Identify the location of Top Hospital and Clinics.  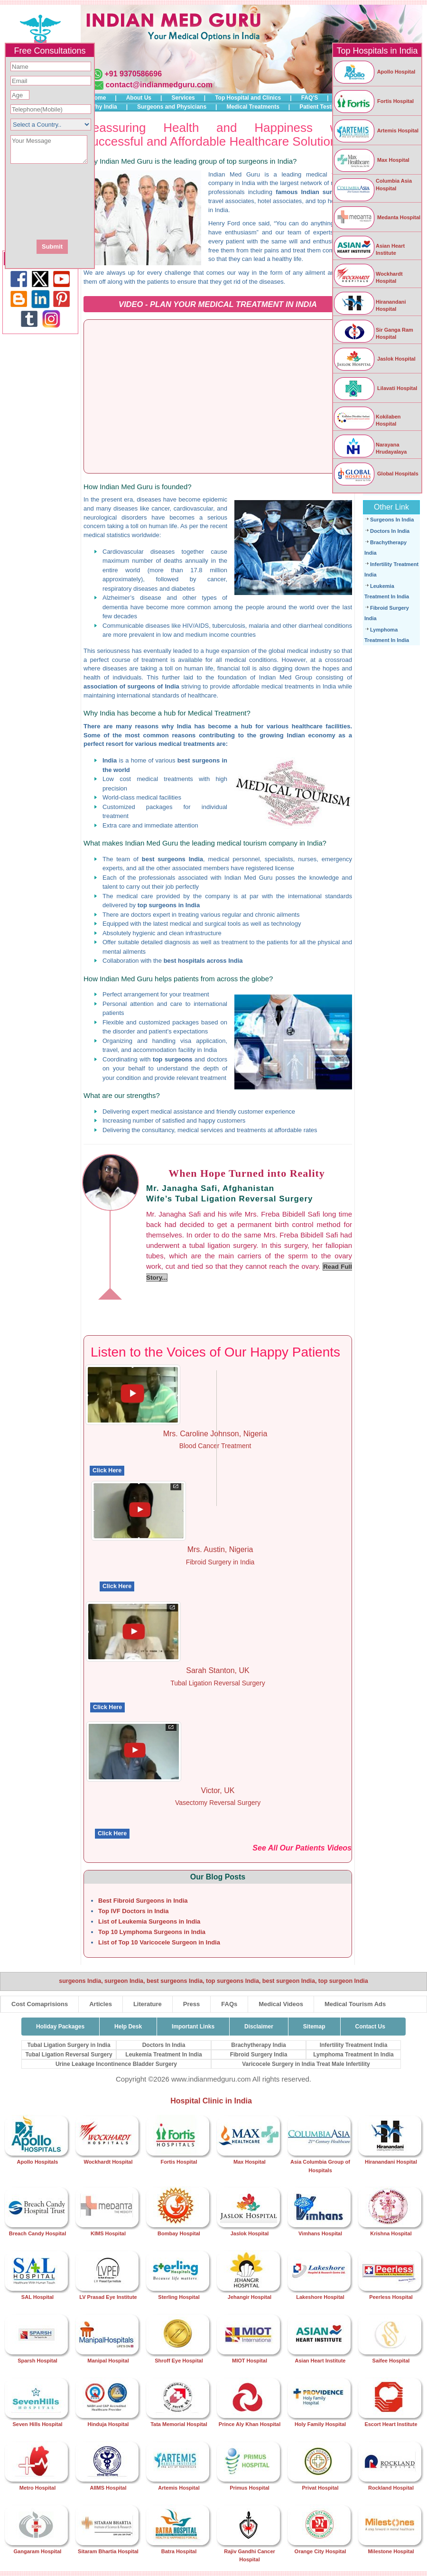
(248, 97).